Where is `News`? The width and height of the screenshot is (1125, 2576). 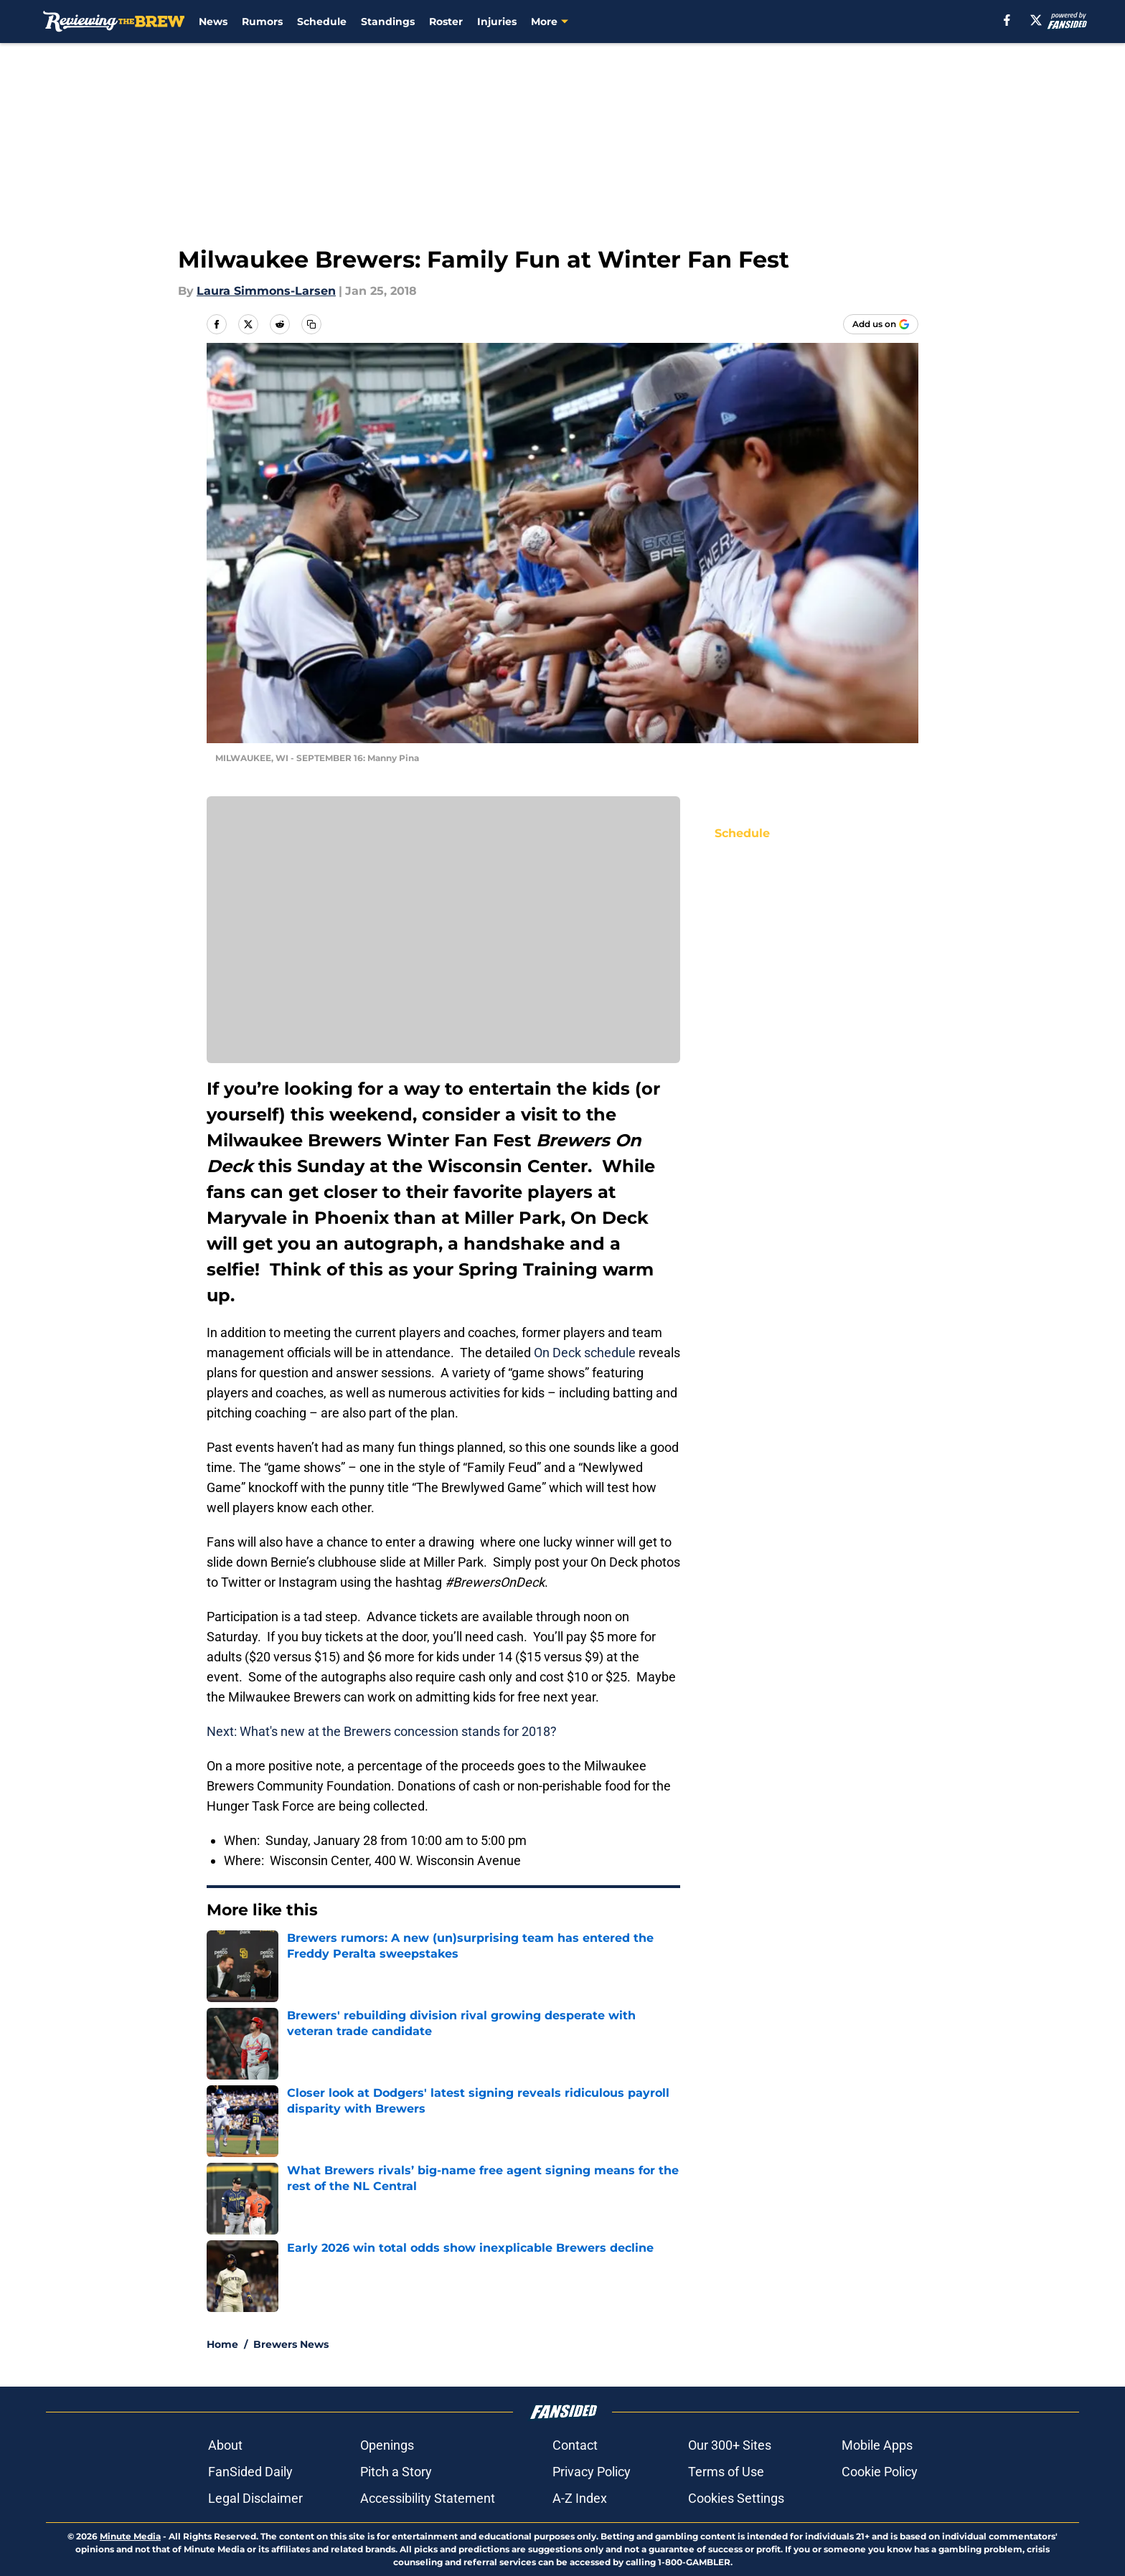 News is located at coordinates (213, 21).